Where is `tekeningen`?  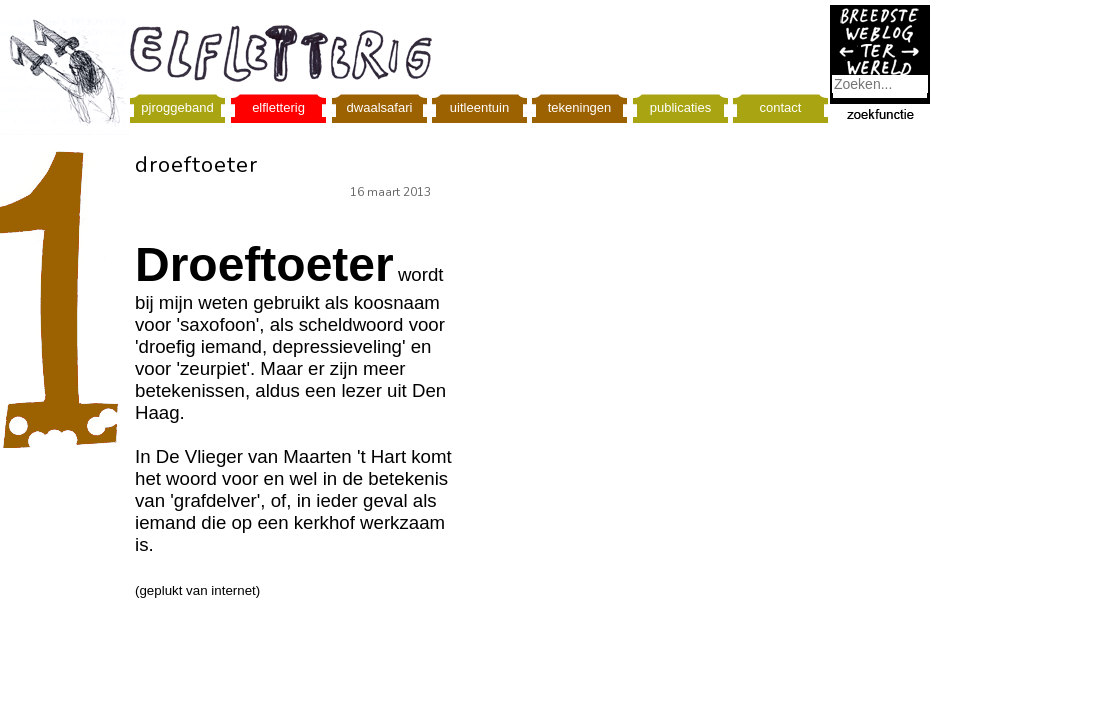 tekeningen is located at coordinates (580, 107).